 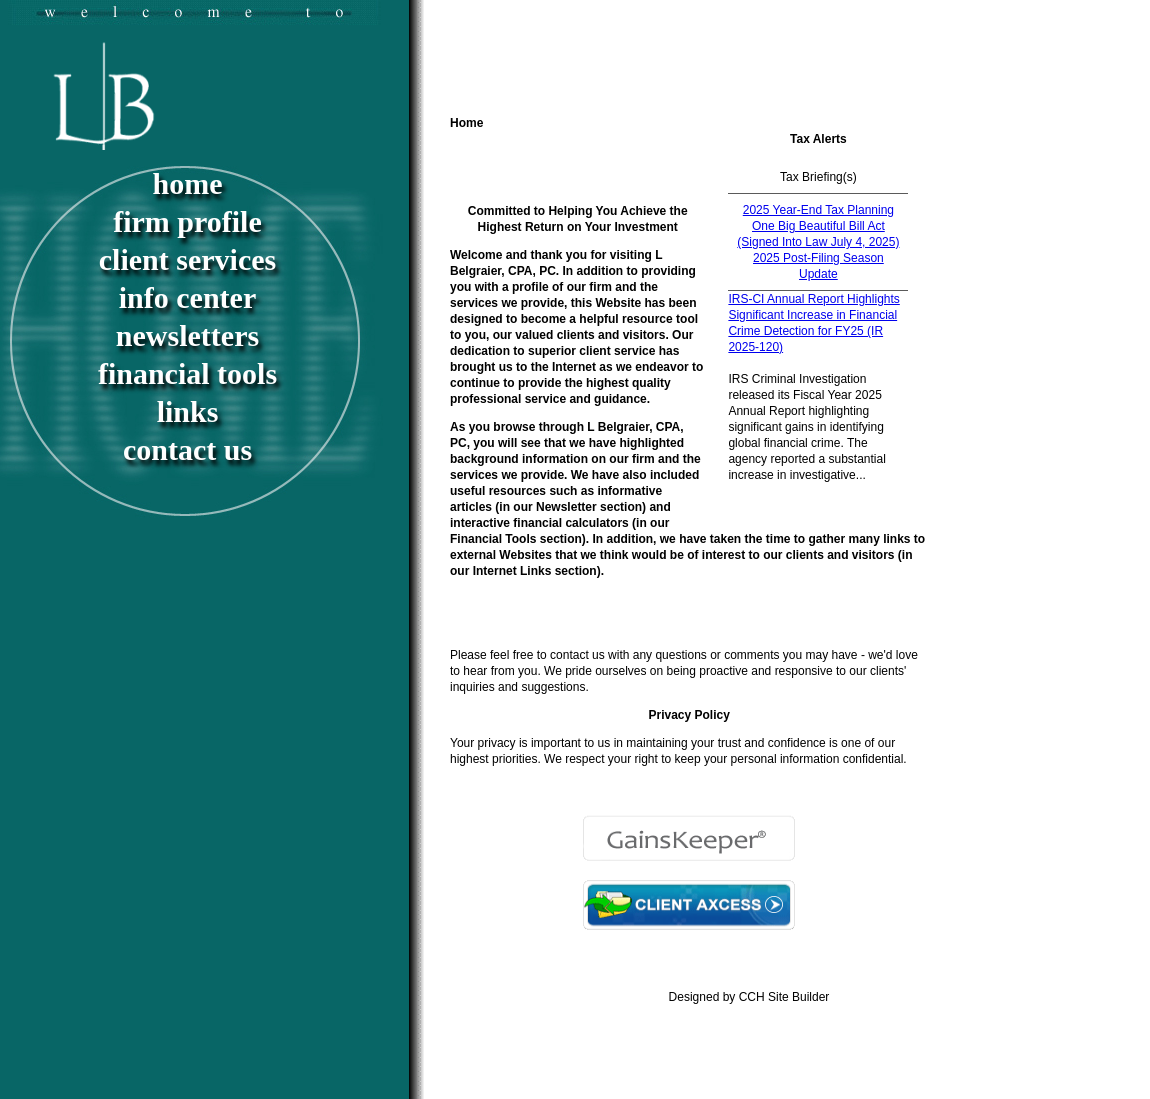 I want to click on Info Center, so click(x=187, y=297).